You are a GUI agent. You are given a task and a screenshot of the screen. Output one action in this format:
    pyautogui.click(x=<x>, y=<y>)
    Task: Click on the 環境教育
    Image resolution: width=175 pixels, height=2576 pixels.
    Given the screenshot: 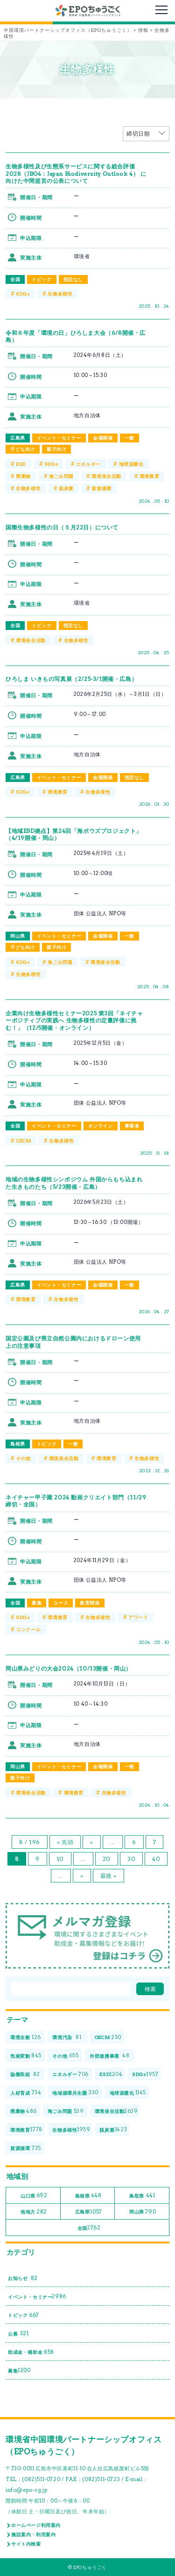 What is the action you would take?
    pyautogui.click(x=149, y=476)
    